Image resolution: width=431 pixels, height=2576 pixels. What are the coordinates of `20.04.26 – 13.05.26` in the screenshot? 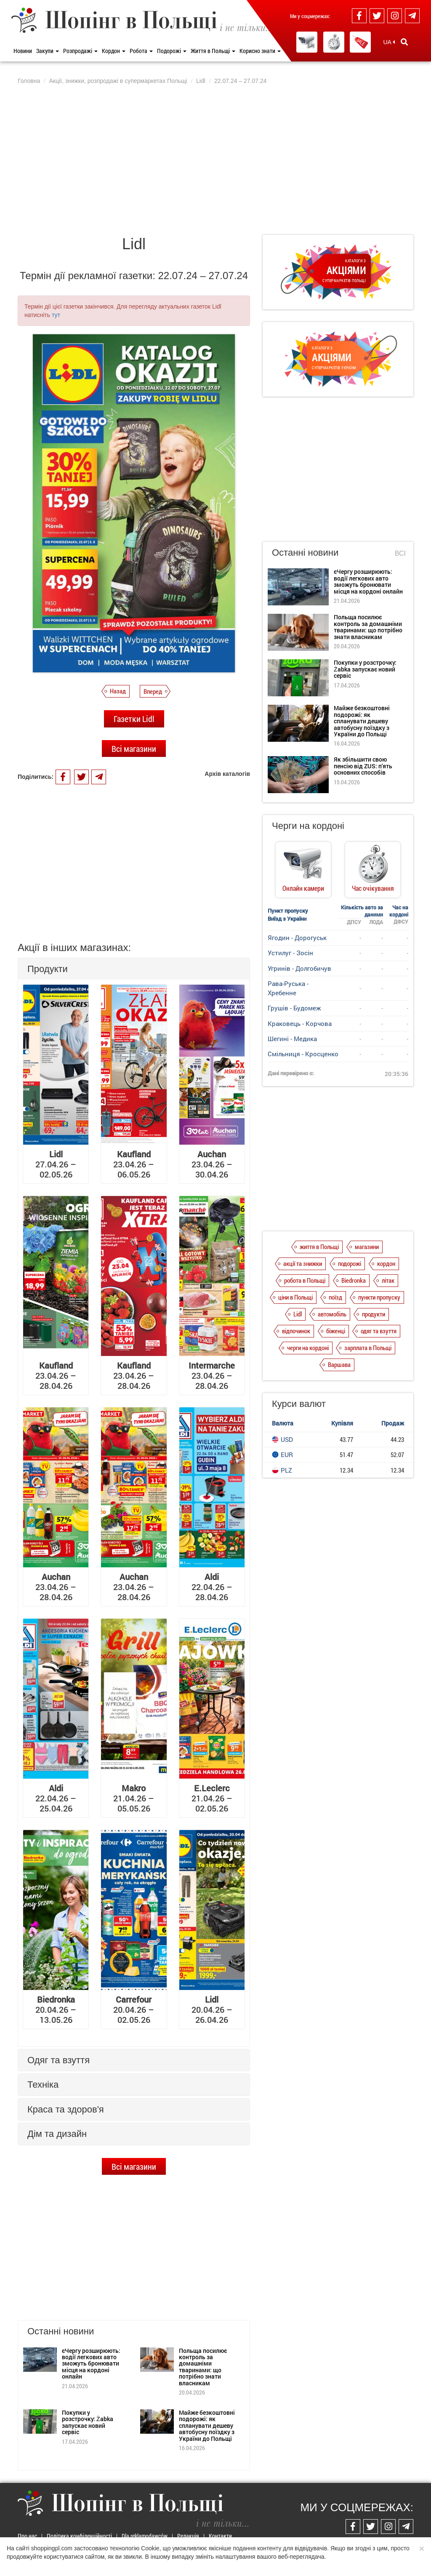 It's located at (55, 2009).